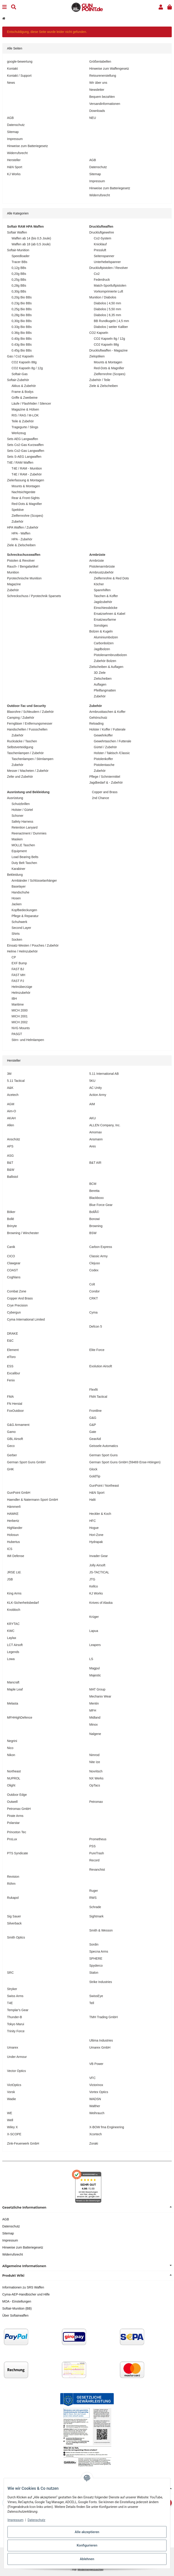 This screenshot has width=174, height=2576. I want to click on Gate, so click(92, 1432).